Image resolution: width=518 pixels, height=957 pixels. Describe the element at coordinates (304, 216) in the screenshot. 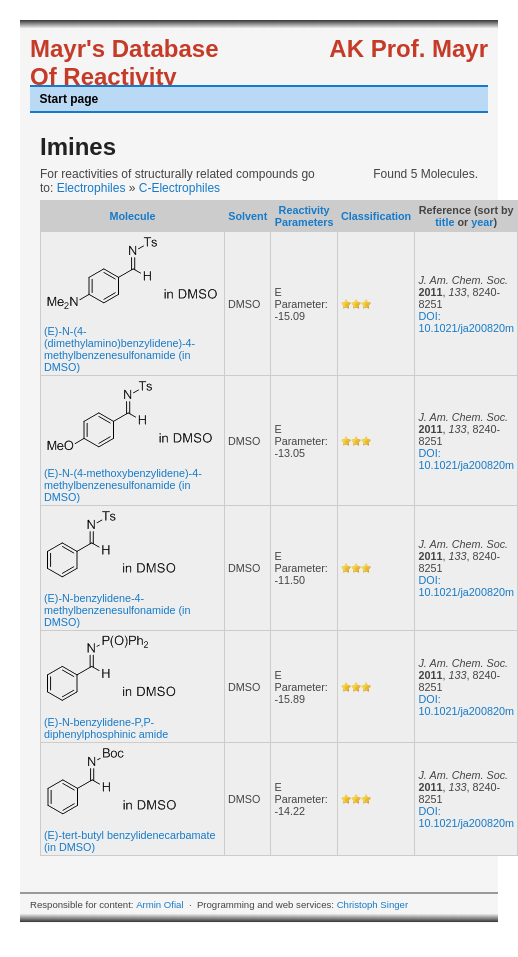

I see `Reactivity Parameters` at that location.